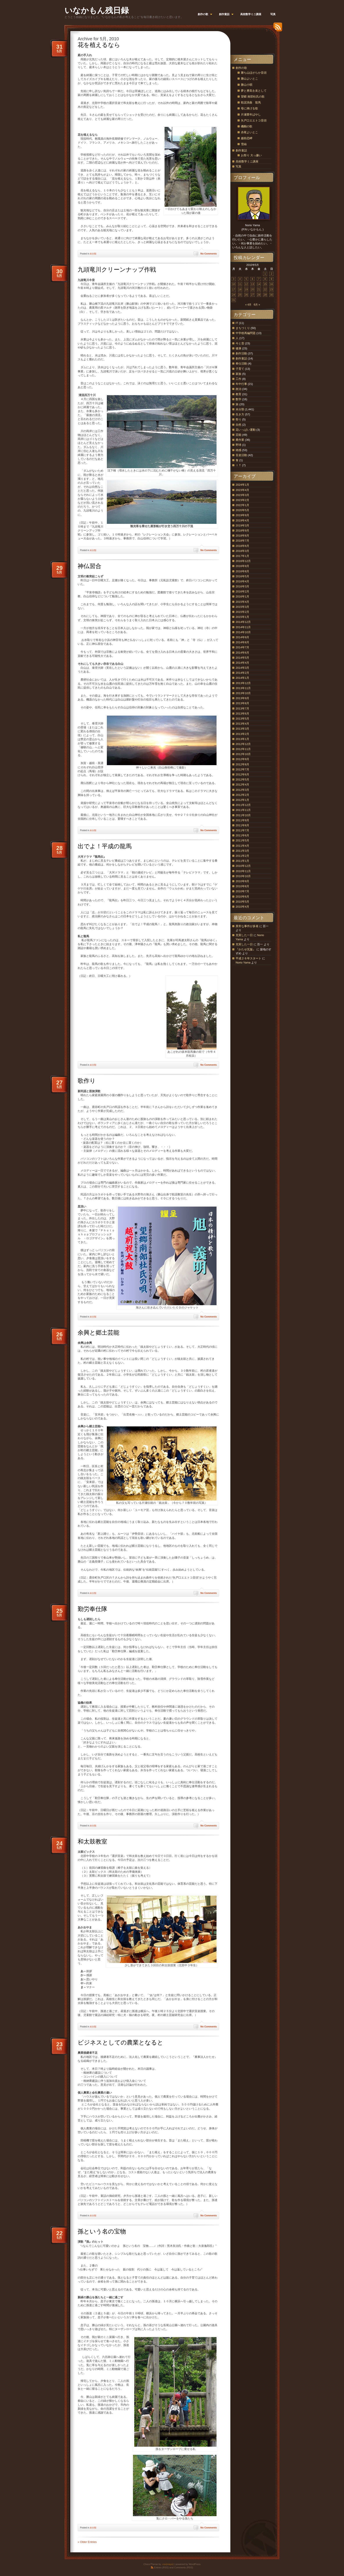  I want to click on 年中行事, so click(241, 384).